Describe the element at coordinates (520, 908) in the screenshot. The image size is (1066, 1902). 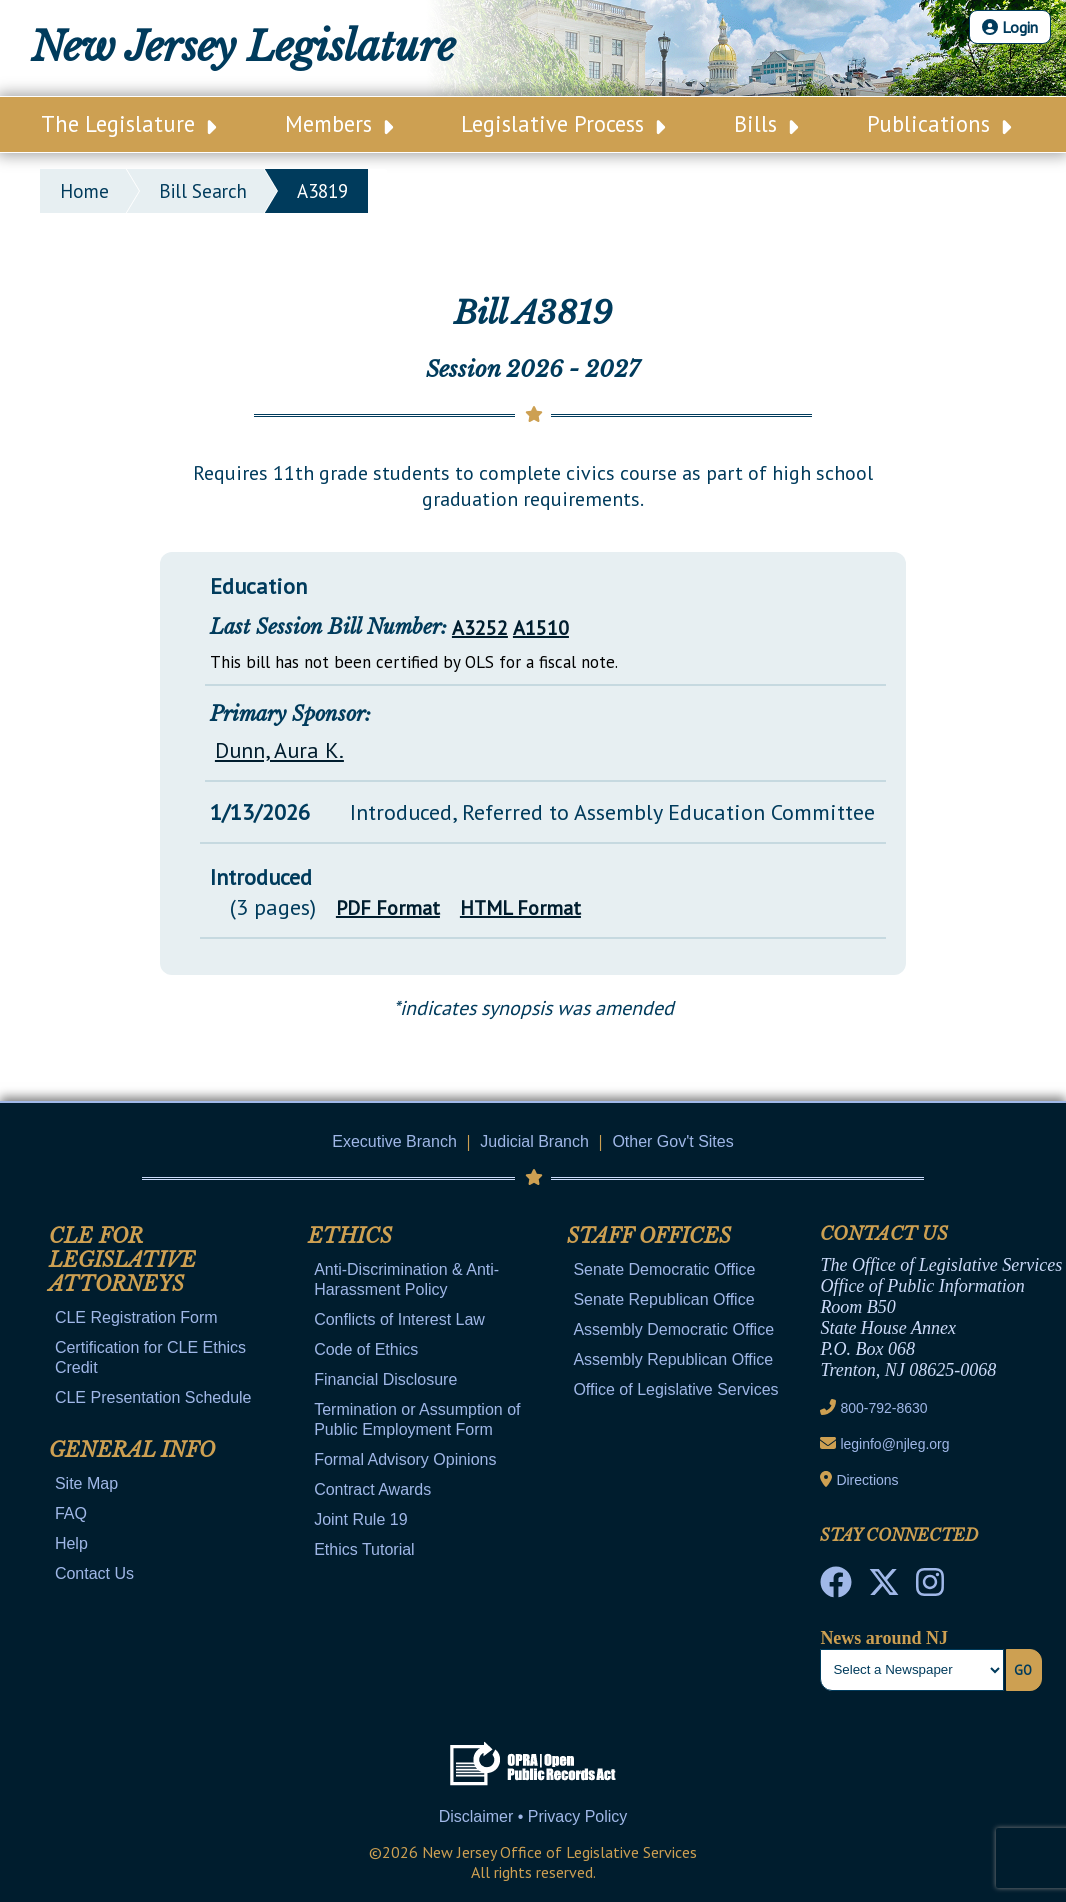
I see `HTML Format` at that location.